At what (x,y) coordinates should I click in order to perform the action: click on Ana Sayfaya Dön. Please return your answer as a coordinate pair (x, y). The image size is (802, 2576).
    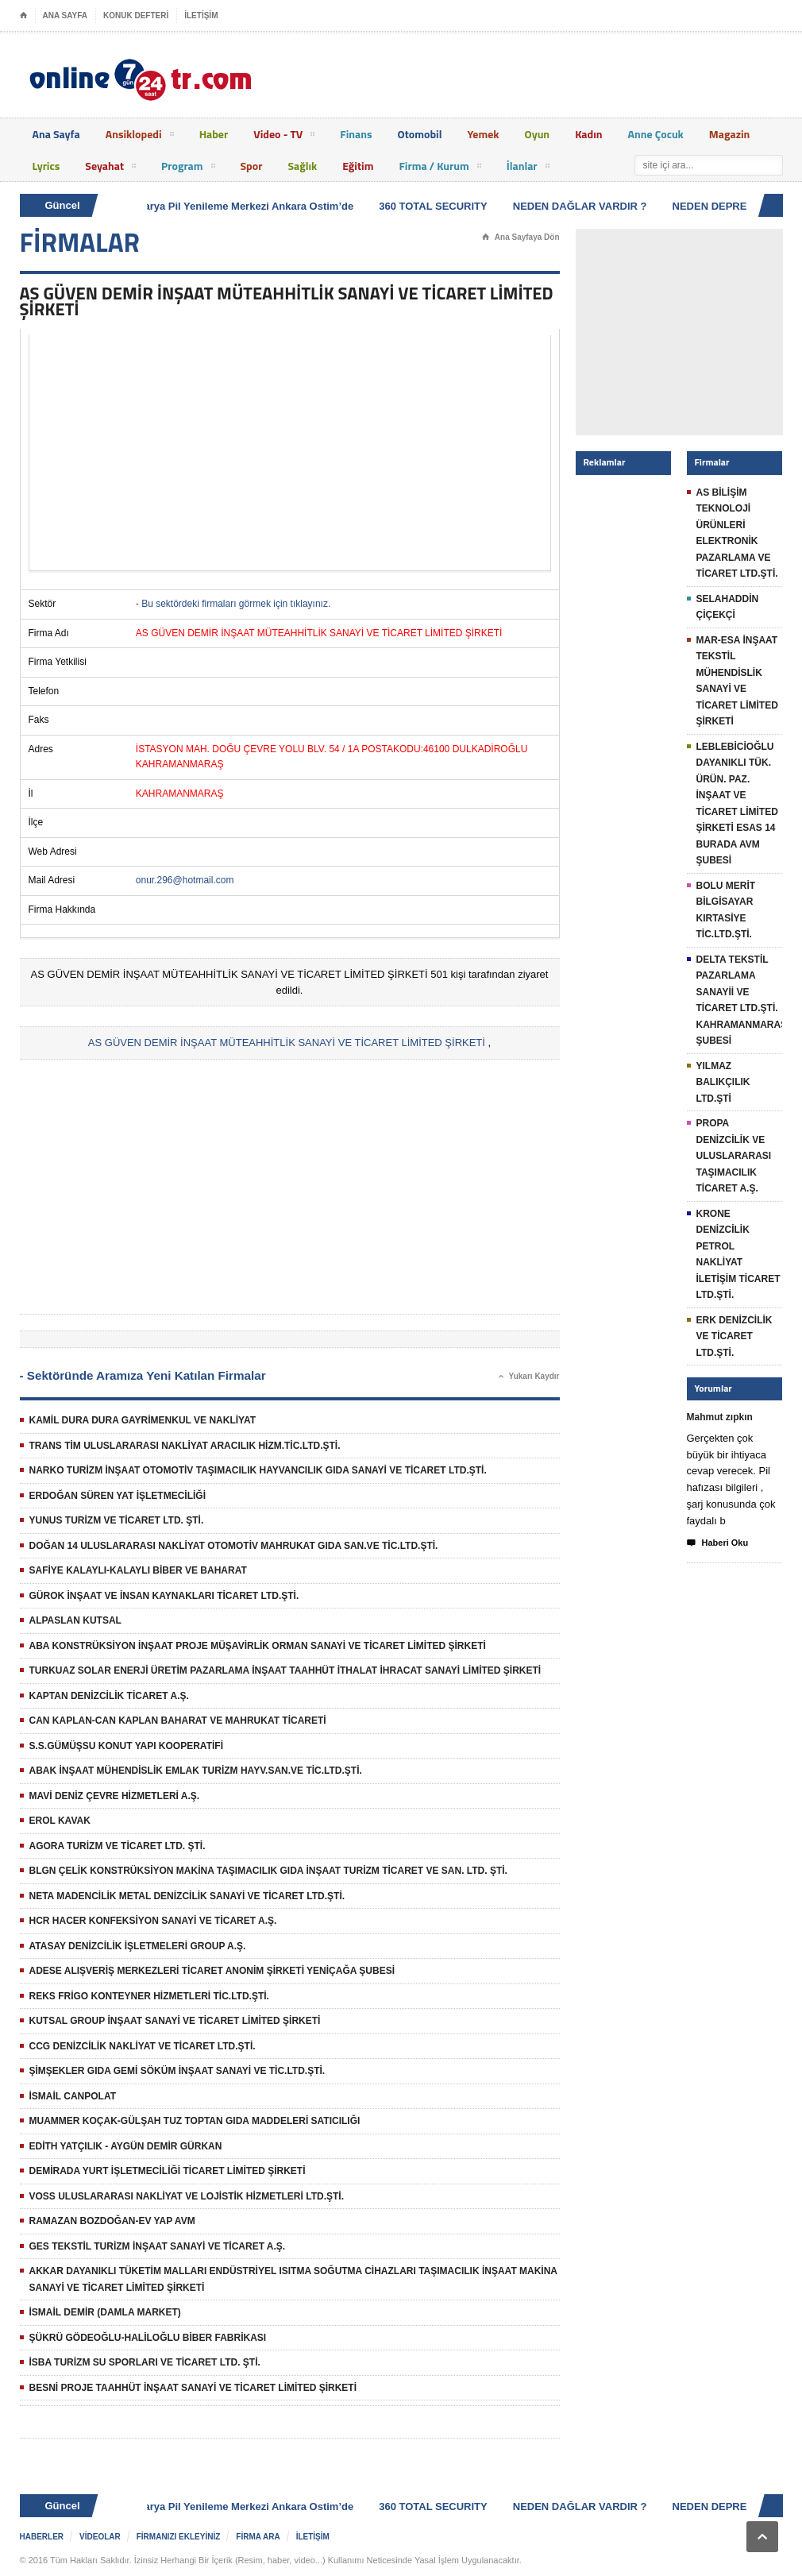
    Looking at the image, I should click on (521, 237).